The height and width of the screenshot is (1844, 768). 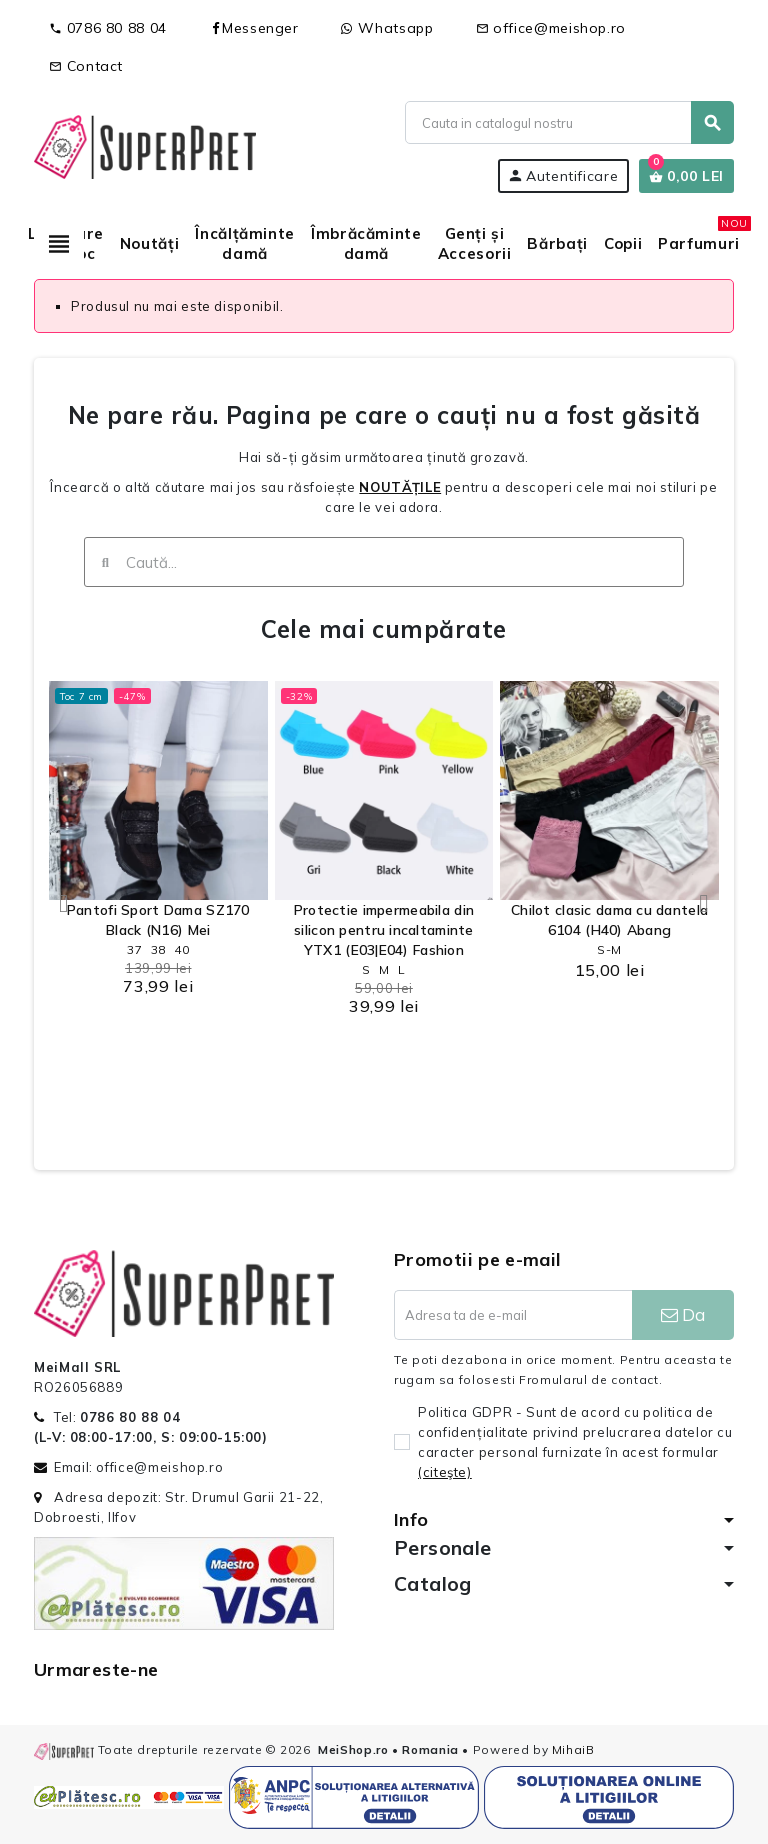 What do you see at coordinates (384, 629) in the screenshot?
I see `Cele mai cumpărate` at bounding box center [384, 629].